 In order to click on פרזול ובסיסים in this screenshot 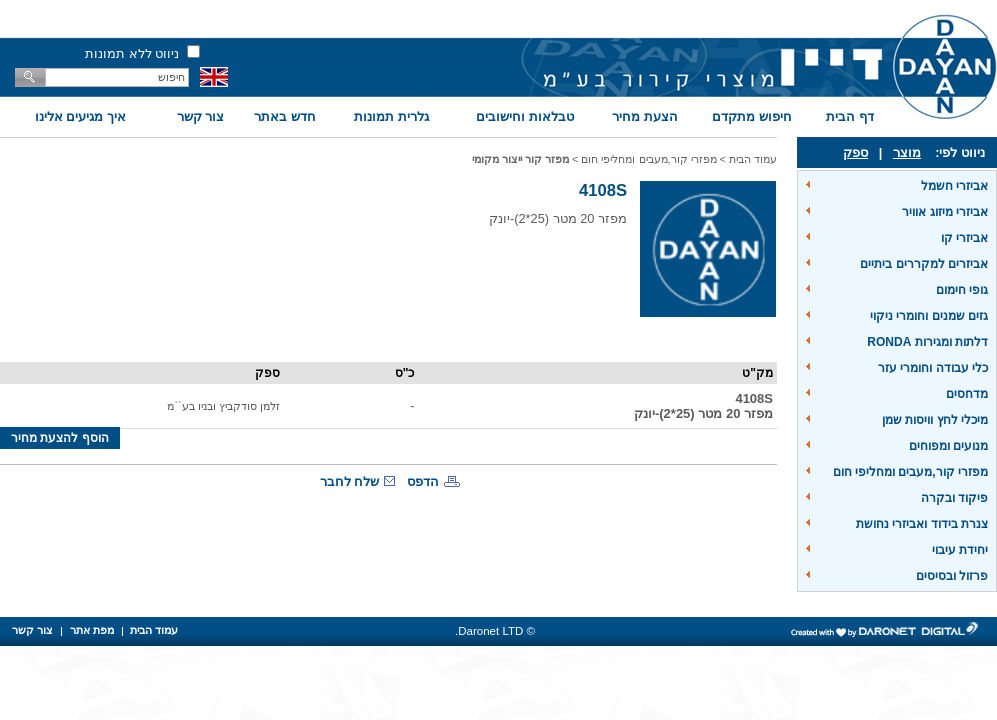, I will do `click(952, 576)`.